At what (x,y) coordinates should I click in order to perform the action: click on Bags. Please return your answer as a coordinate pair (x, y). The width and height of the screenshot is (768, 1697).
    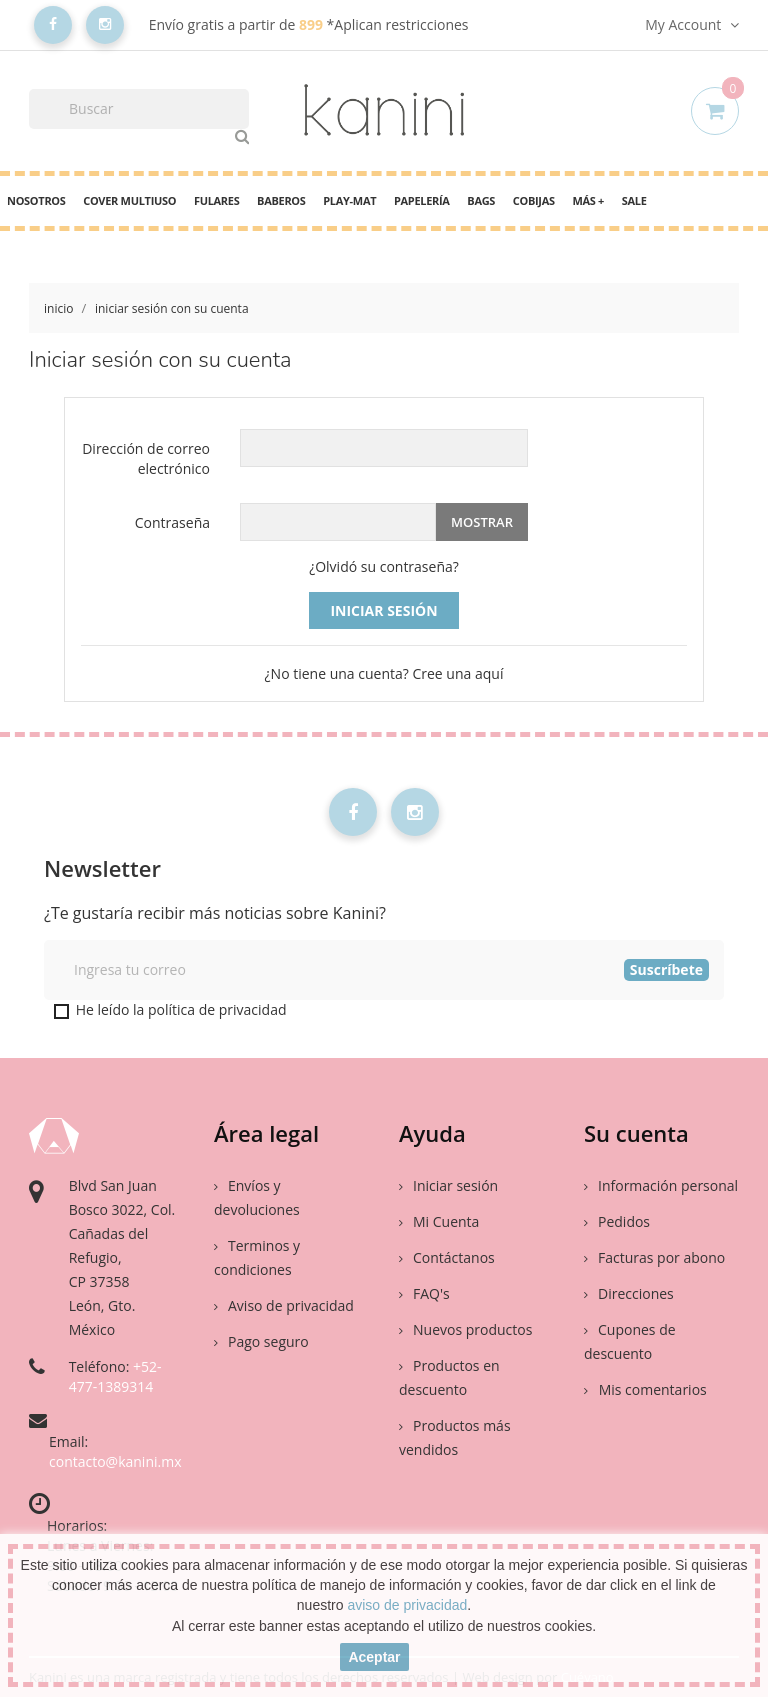
    Looking at the image, I should click on (481, 200).